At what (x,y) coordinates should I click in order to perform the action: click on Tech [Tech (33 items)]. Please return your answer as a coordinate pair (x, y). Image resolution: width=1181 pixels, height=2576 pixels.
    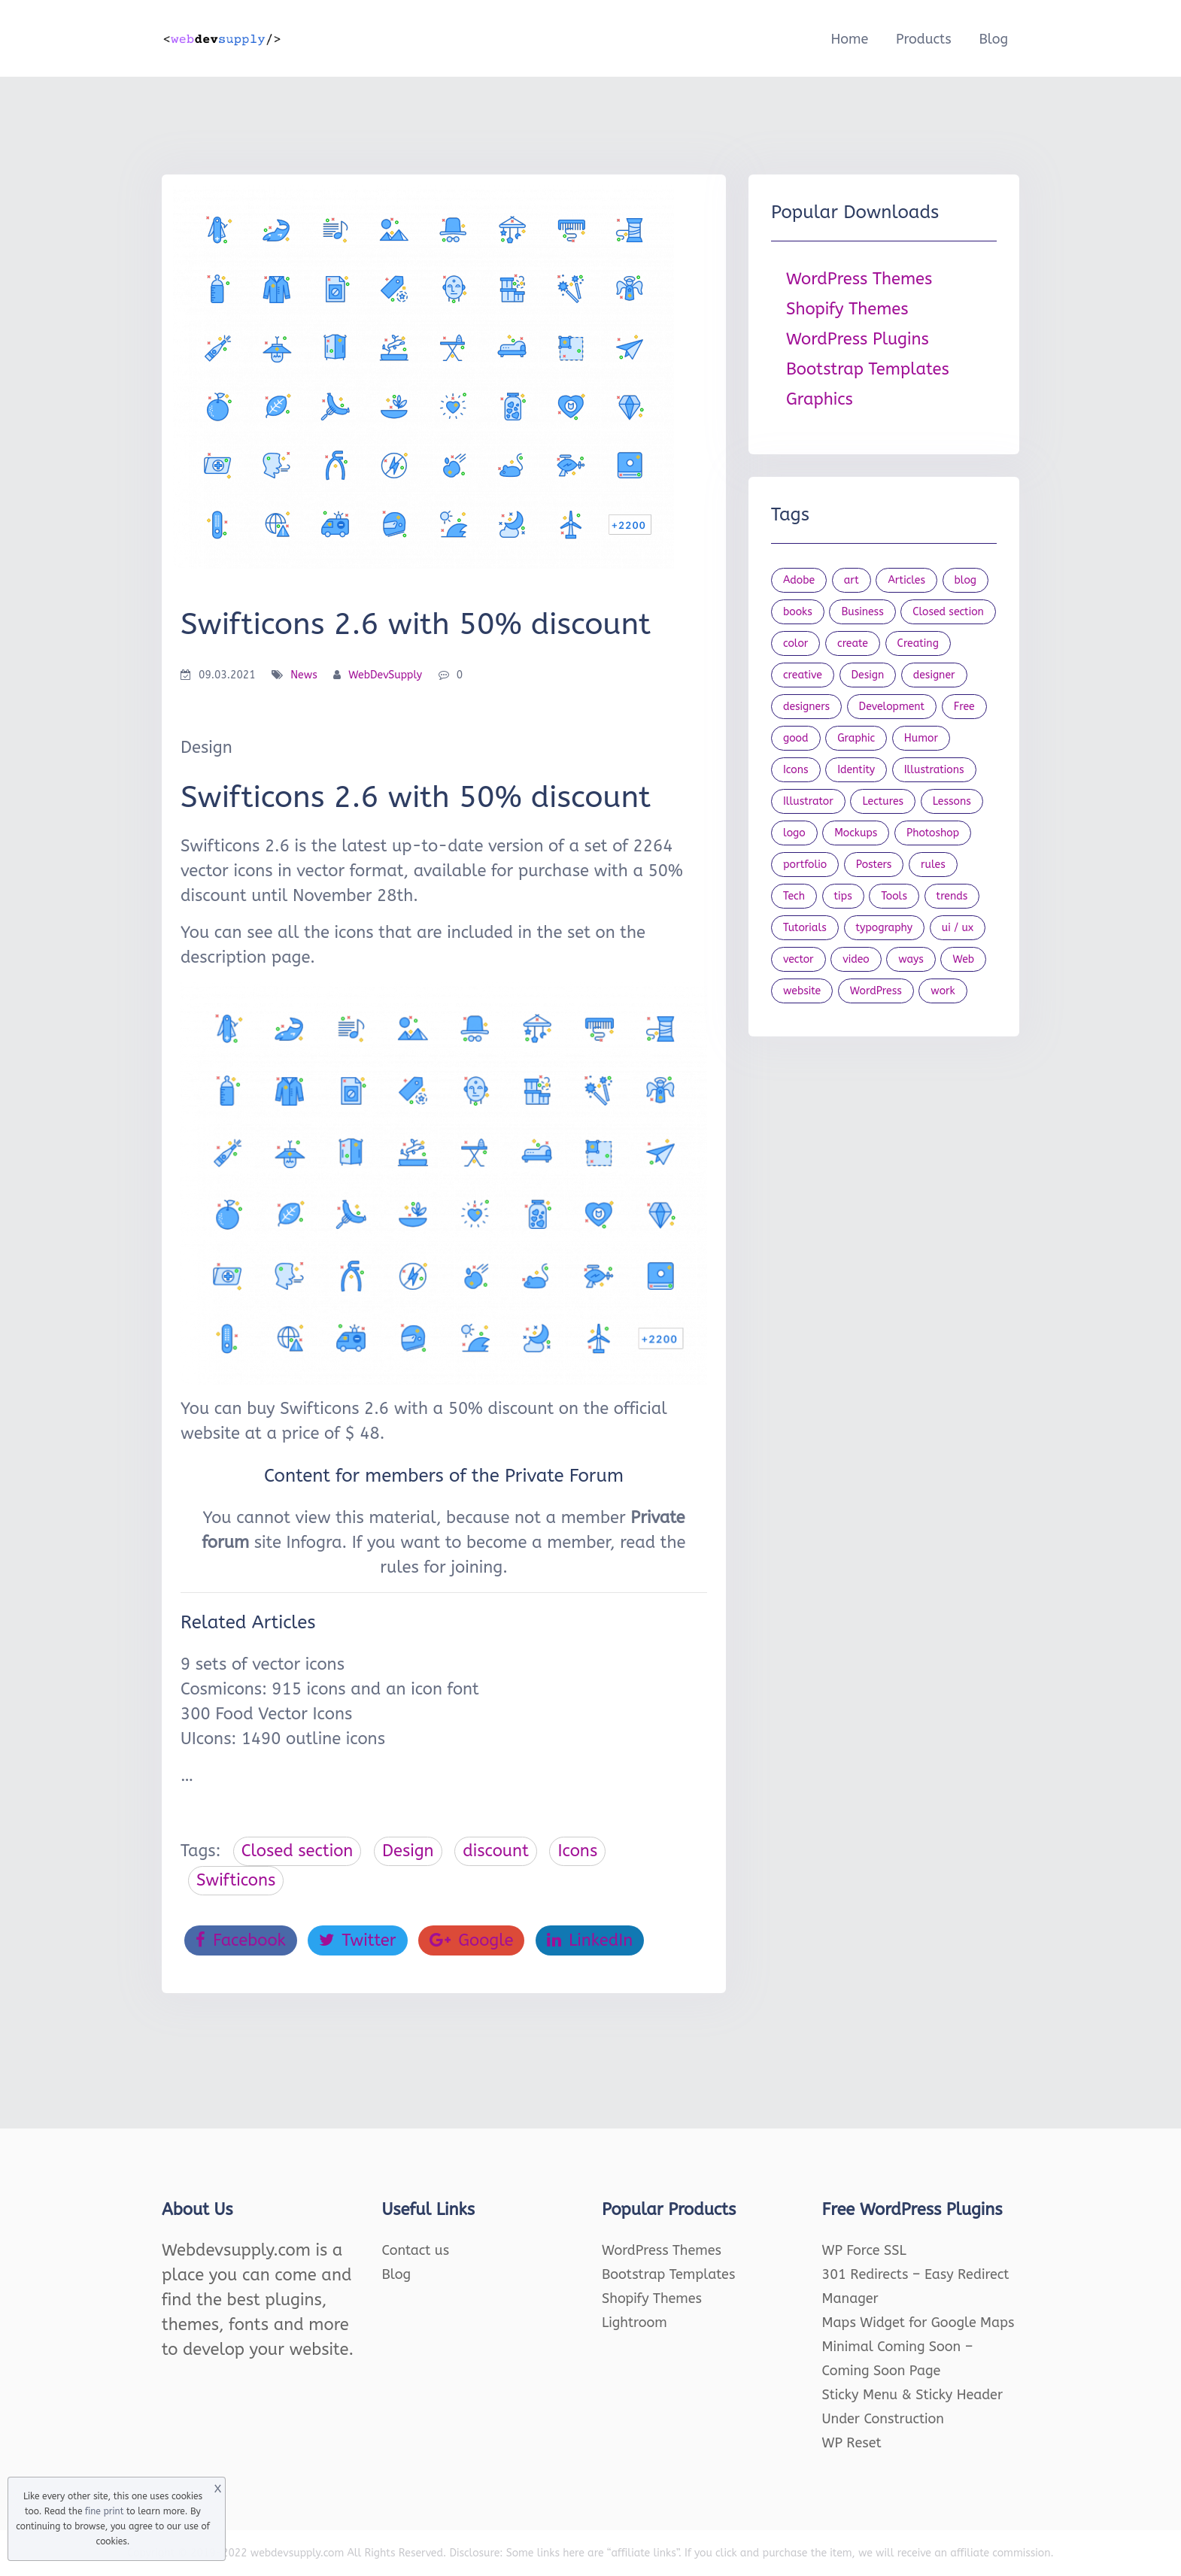
    Looking at the image, I should click on (794, 896).